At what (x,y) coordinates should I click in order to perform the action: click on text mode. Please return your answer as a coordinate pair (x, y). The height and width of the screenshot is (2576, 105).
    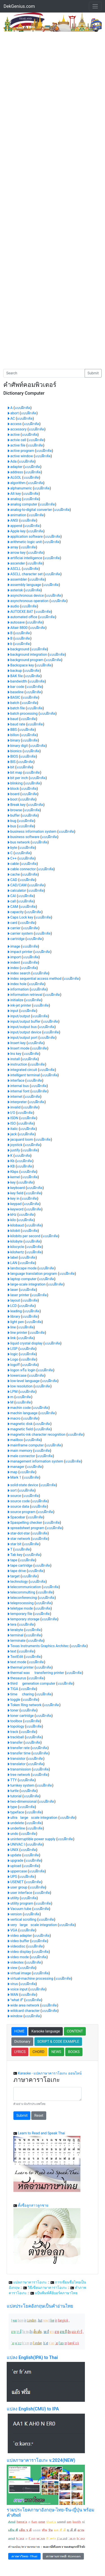
    Looking at the image, I should click on (16, 1662).